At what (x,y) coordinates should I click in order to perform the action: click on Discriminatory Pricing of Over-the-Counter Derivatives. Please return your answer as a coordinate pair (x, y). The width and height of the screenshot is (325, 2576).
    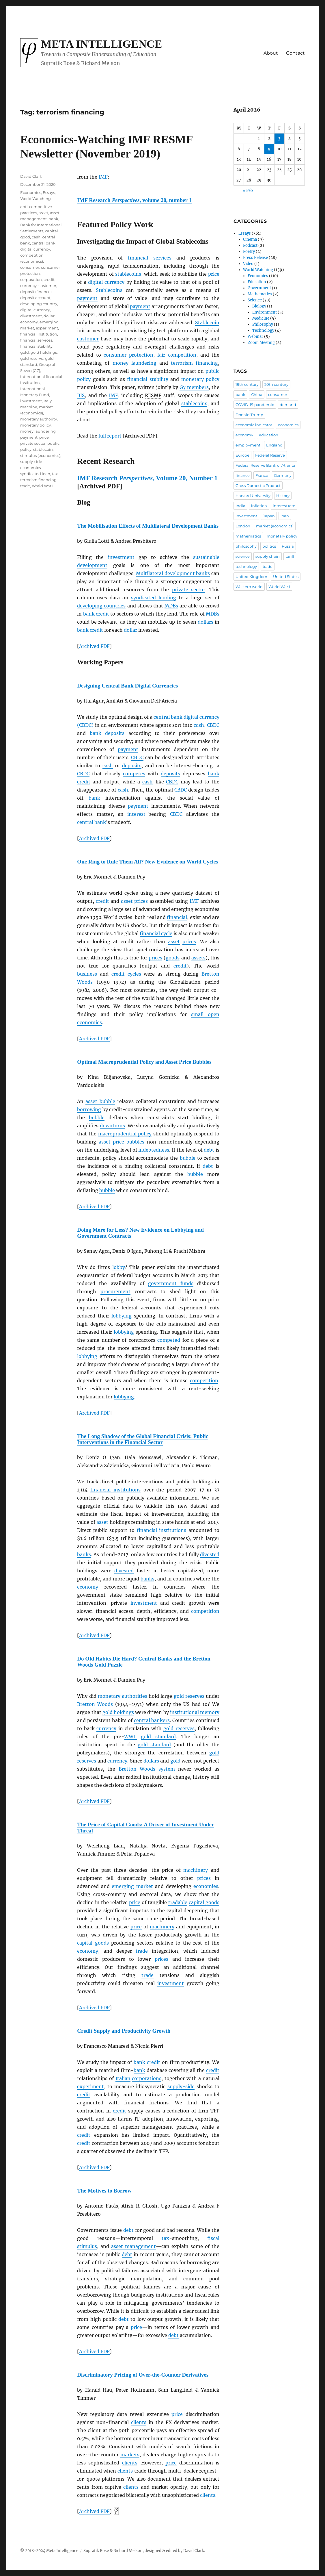
    Looking at the image, I should click on (142, 2375).